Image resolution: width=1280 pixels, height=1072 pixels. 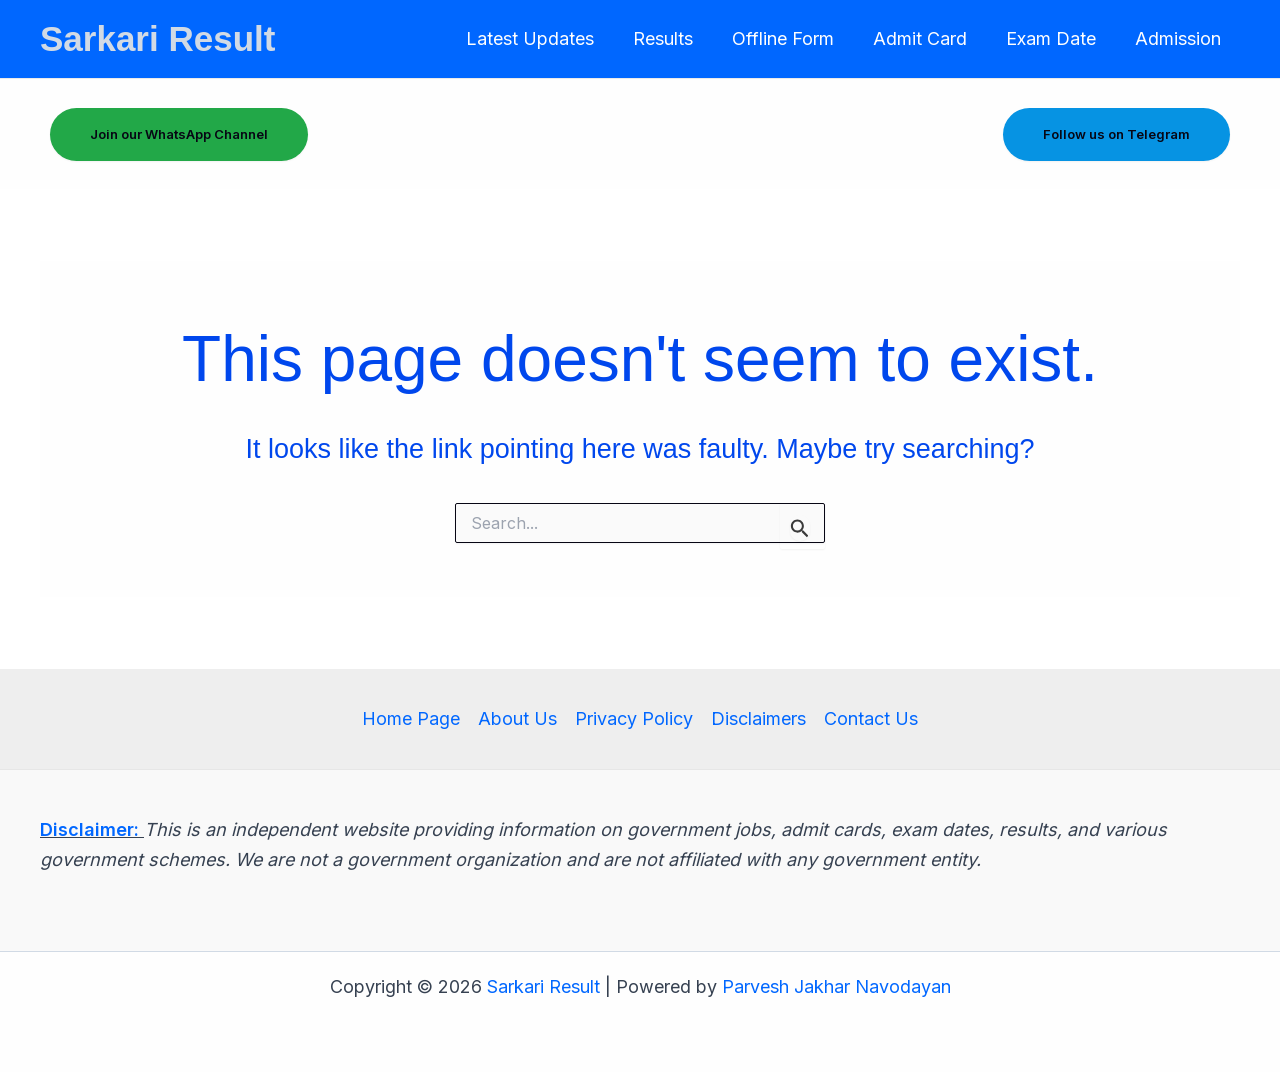 I want to click on Latest Updates, so click(x=546, y=38).